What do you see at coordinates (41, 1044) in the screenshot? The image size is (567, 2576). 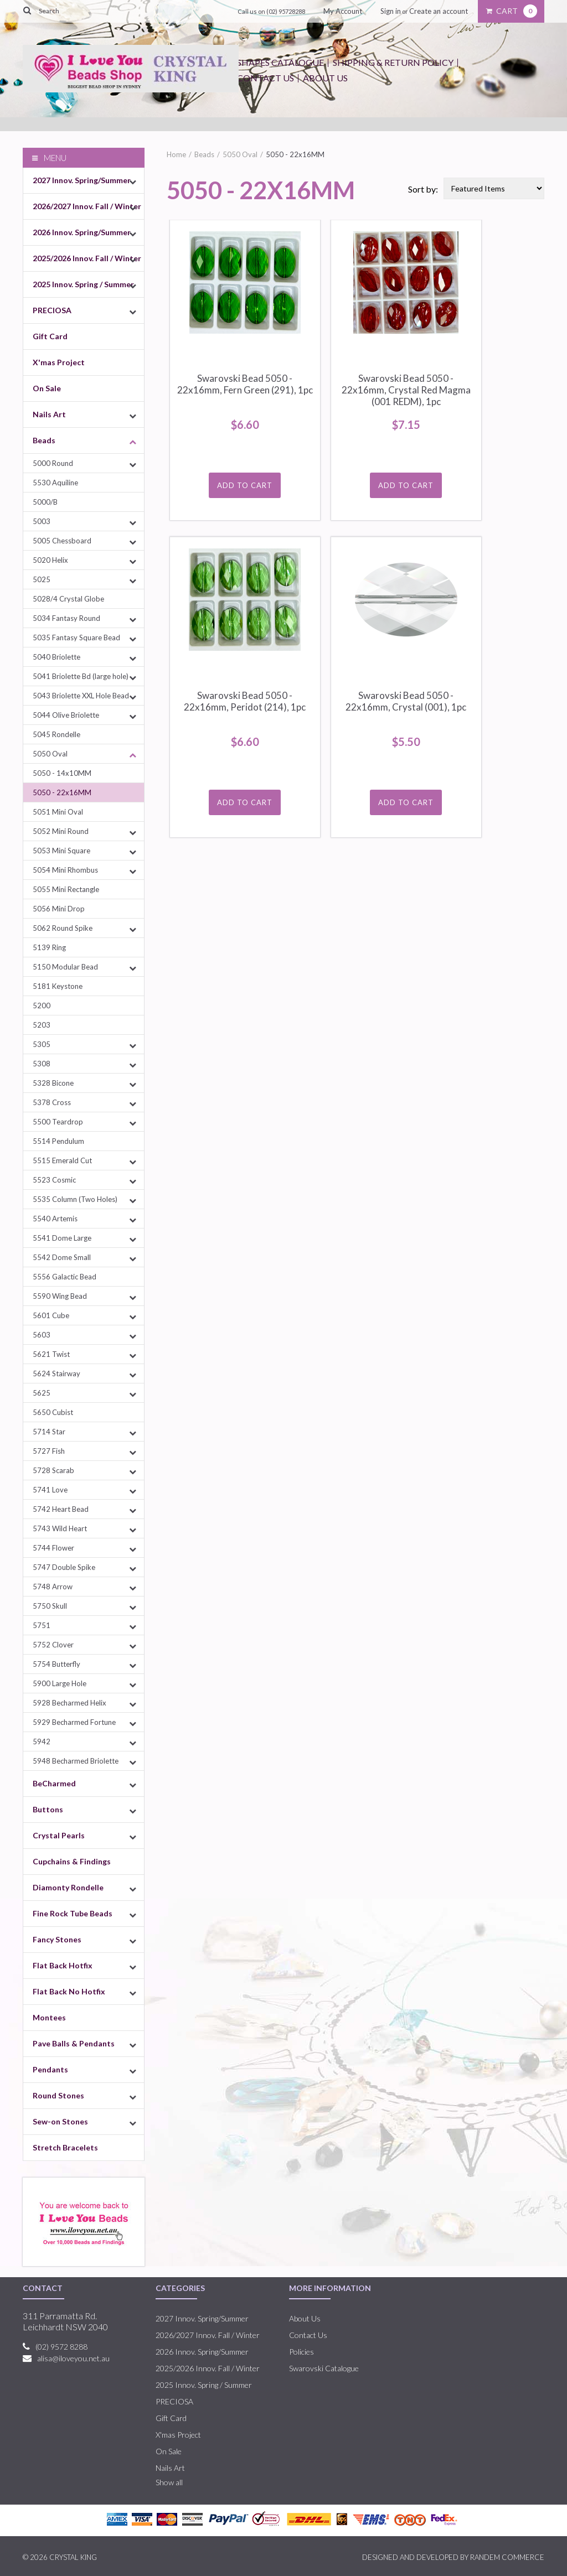 I see `5305` at bounding box center [41, 1044].